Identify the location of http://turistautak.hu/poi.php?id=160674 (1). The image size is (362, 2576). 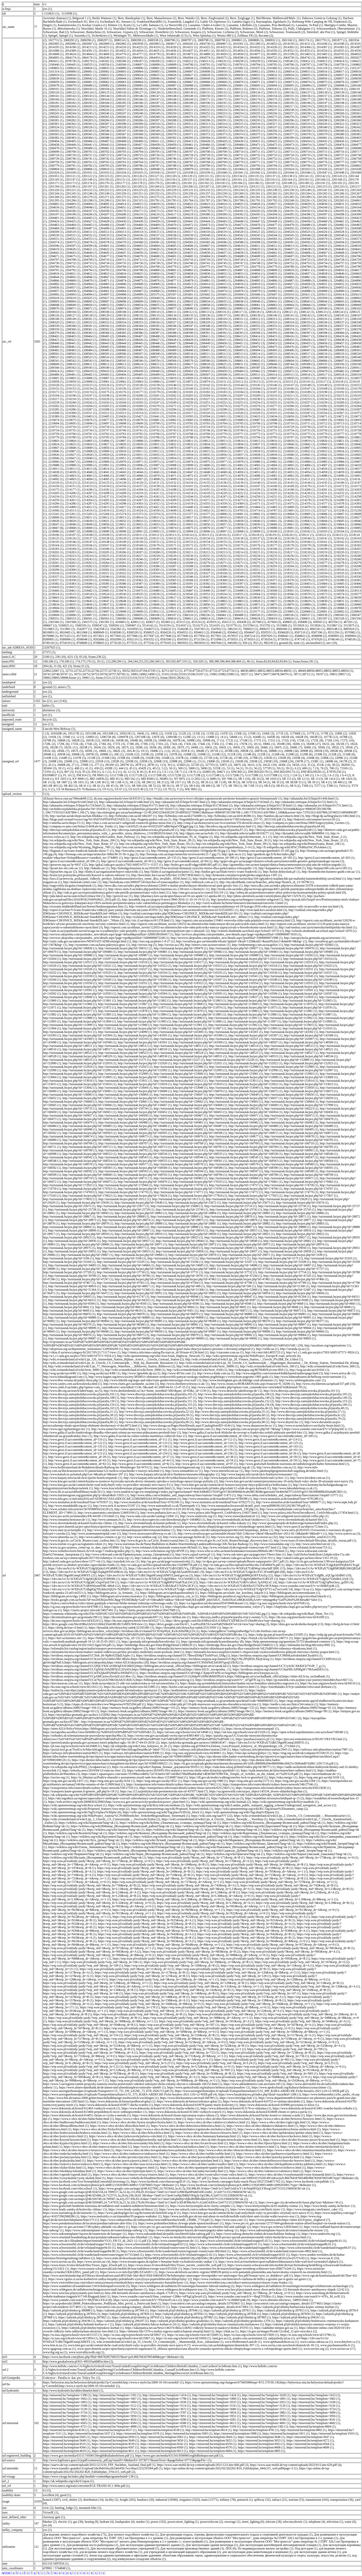
(70, 1136).